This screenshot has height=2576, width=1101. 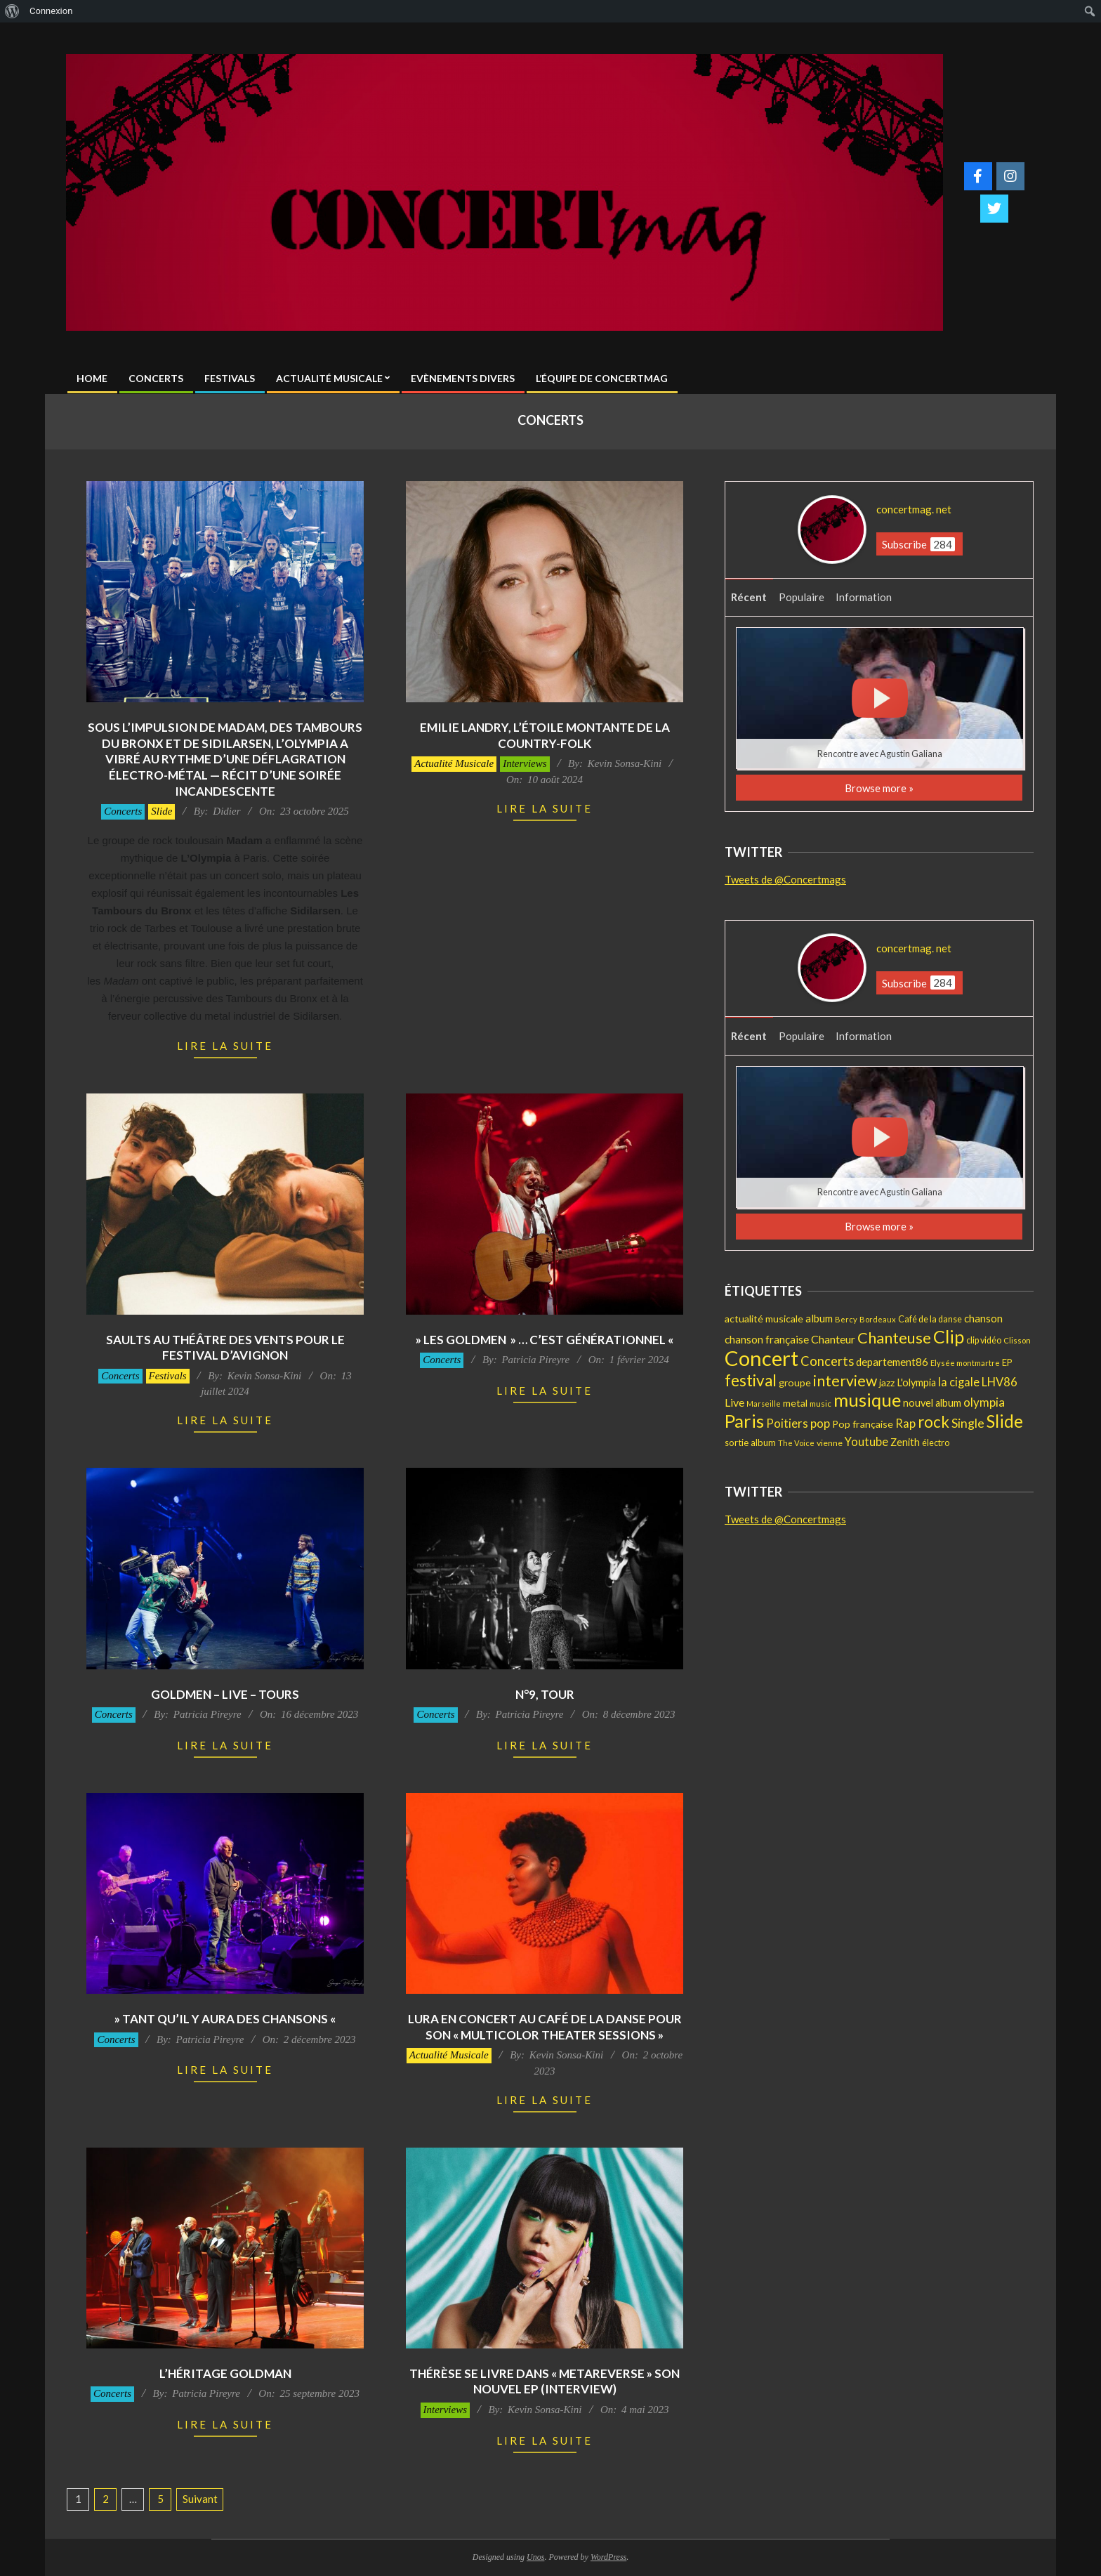 I want to click on The Voice [The Voice (11 éléments)], so click(x=796, y=1442).